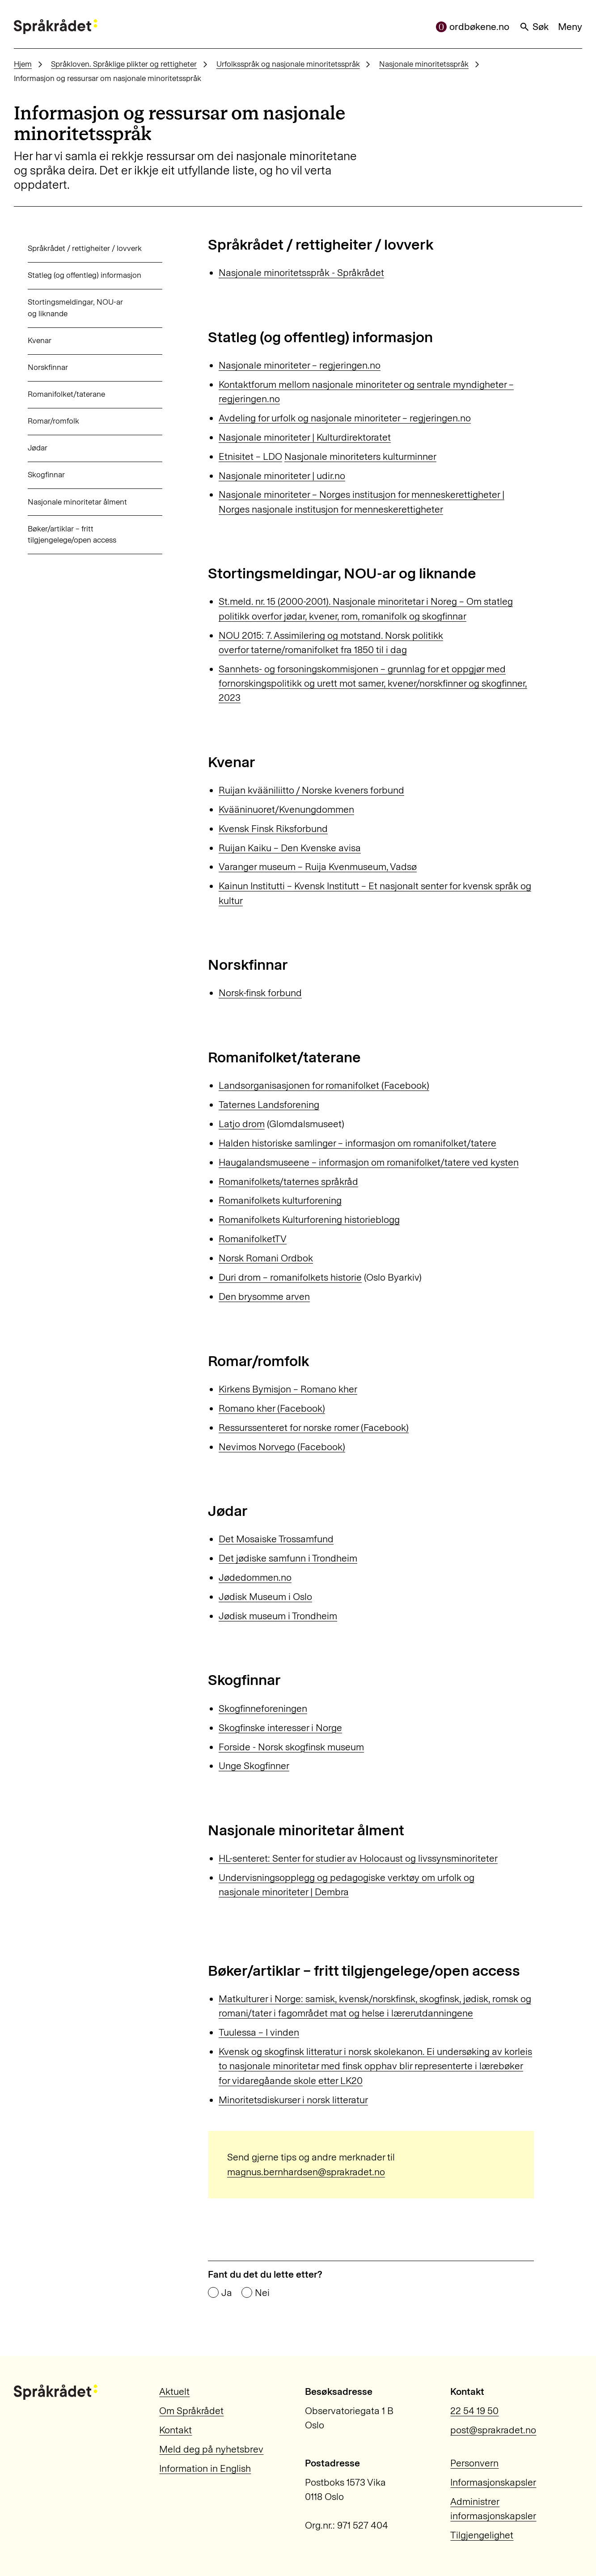 The height and width of the screenshot is (2576, 596). Describe the element at coordinates (280, 1200) in the screenshot. I see `Romanifolkets kulturforening` at that location.